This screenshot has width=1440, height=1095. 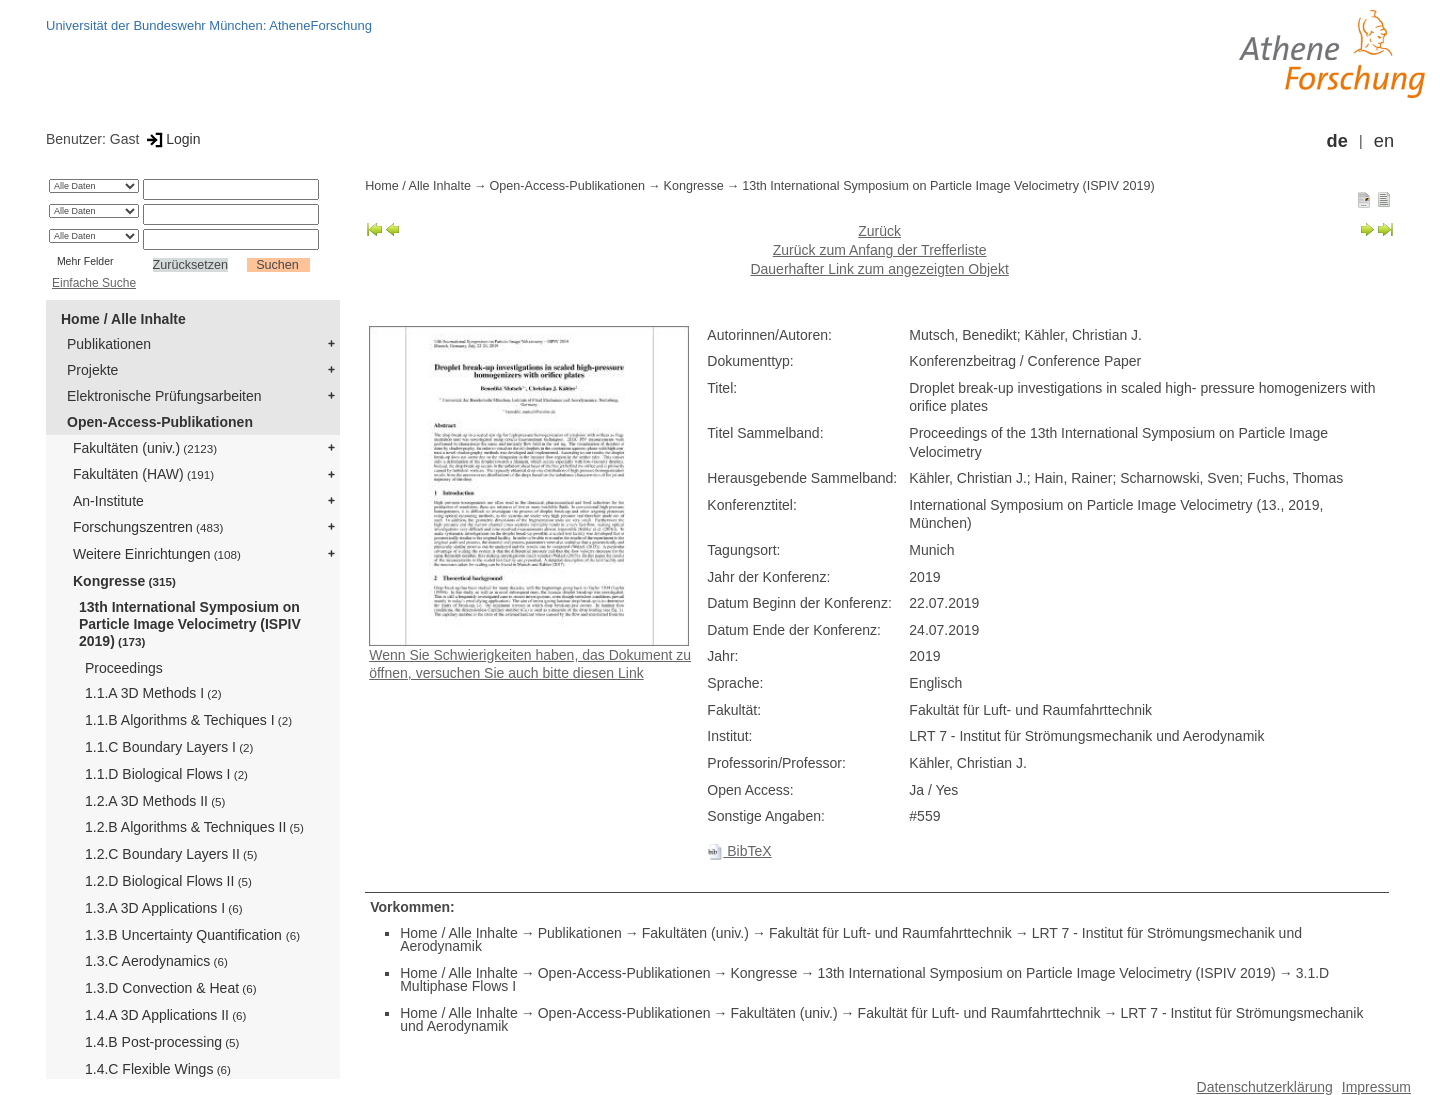 I want to click on Datenschutzerklärung, so click(x=1265, y=1087).